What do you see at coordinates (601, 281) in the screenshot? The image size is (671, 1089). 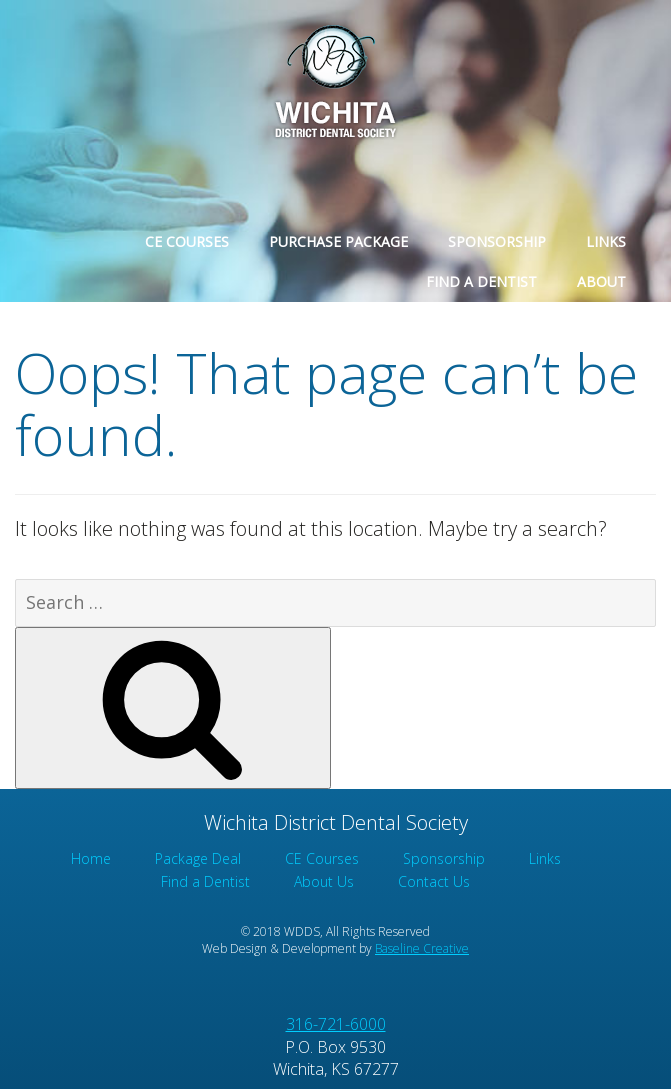 I see `About` at bounding box center [601, 281].